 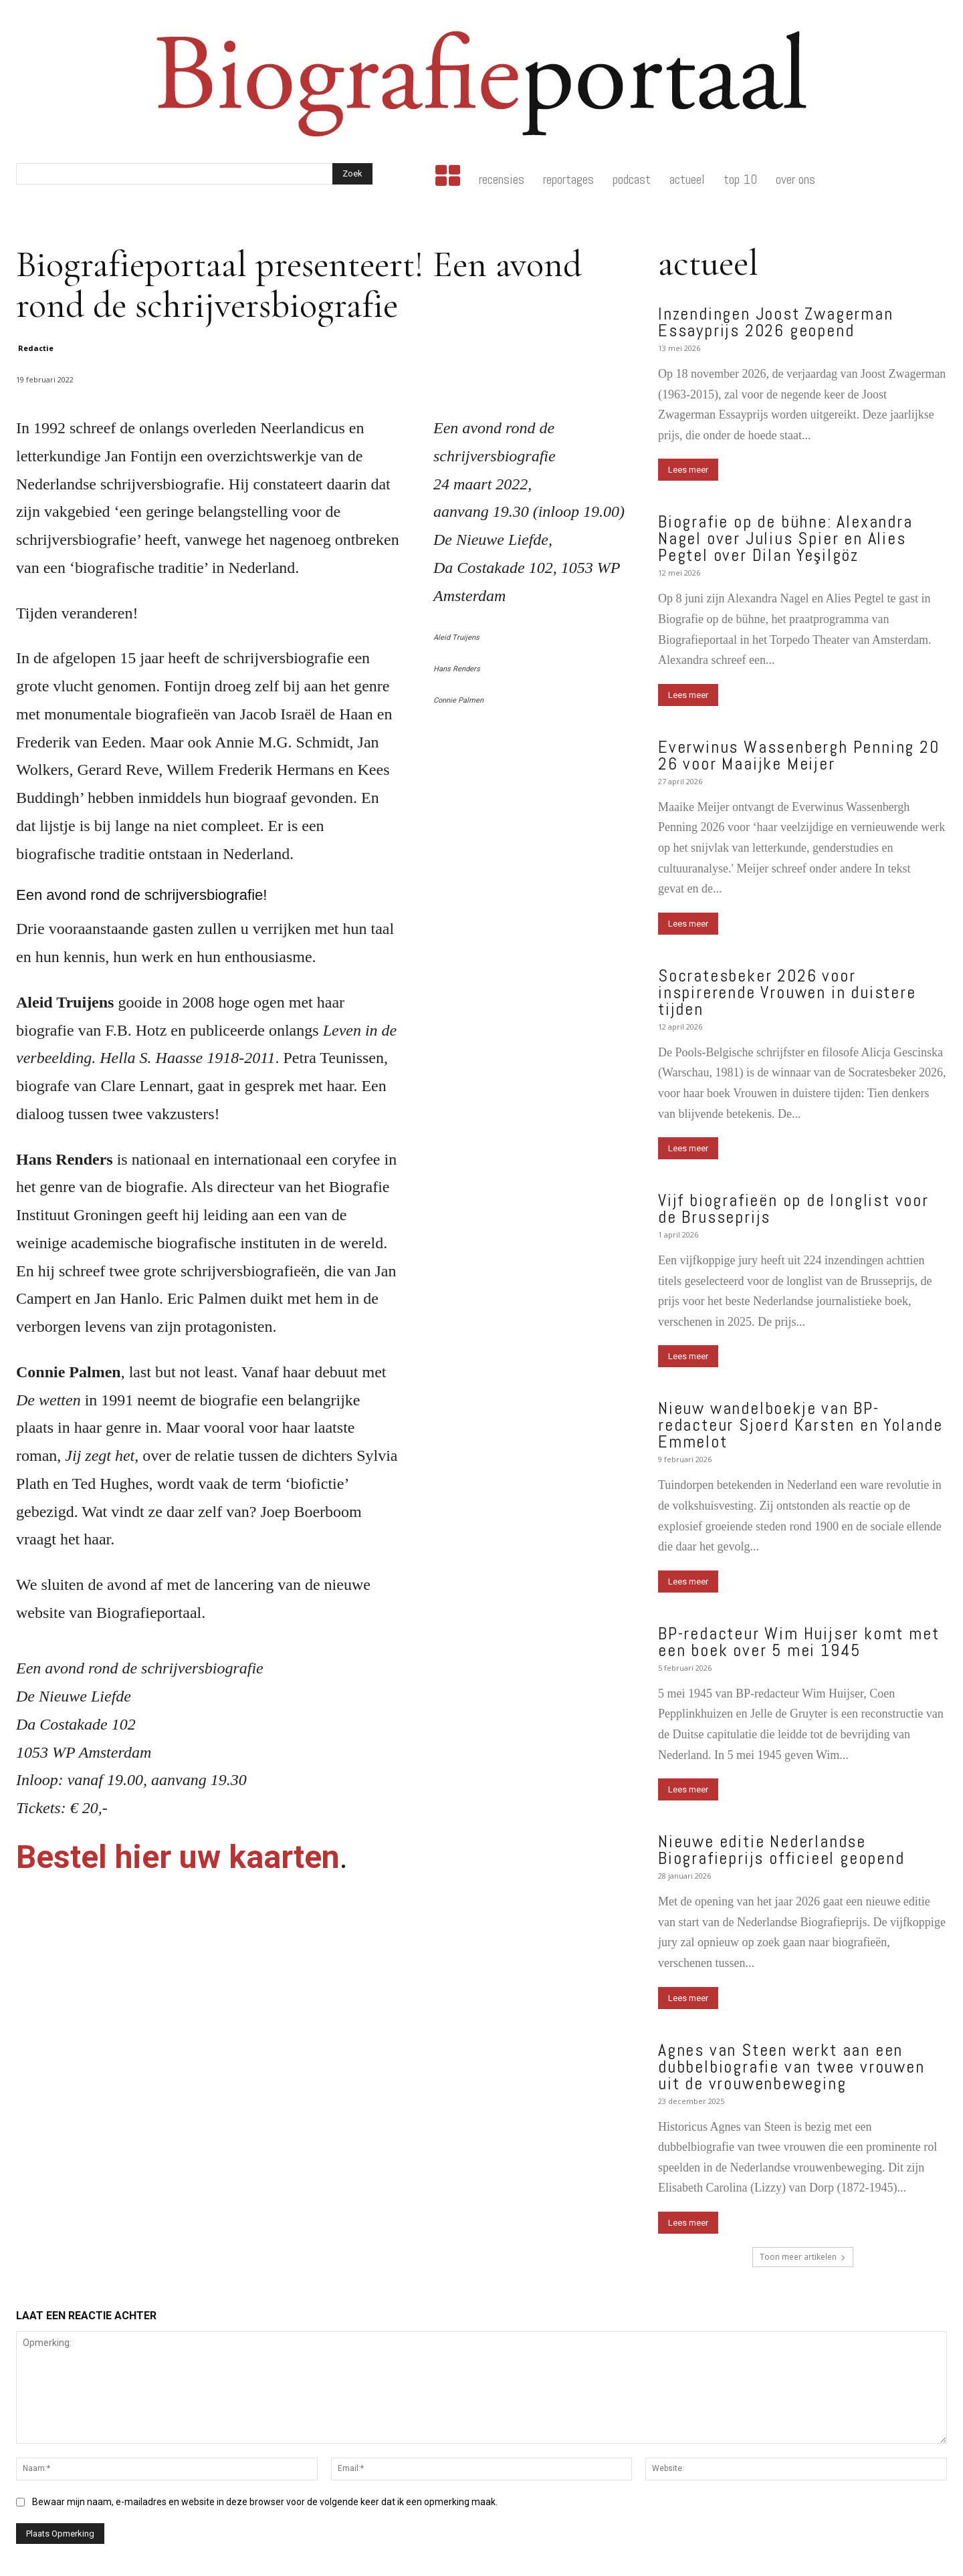 What do you see at coordinates (785, 538) in the screenshot?
I see `Biografie op de bühne: Alexandra Nagel over Julius Spier en Alies Pegtel over Dilan Yeşilgöz` at bounding box center [785, 538].